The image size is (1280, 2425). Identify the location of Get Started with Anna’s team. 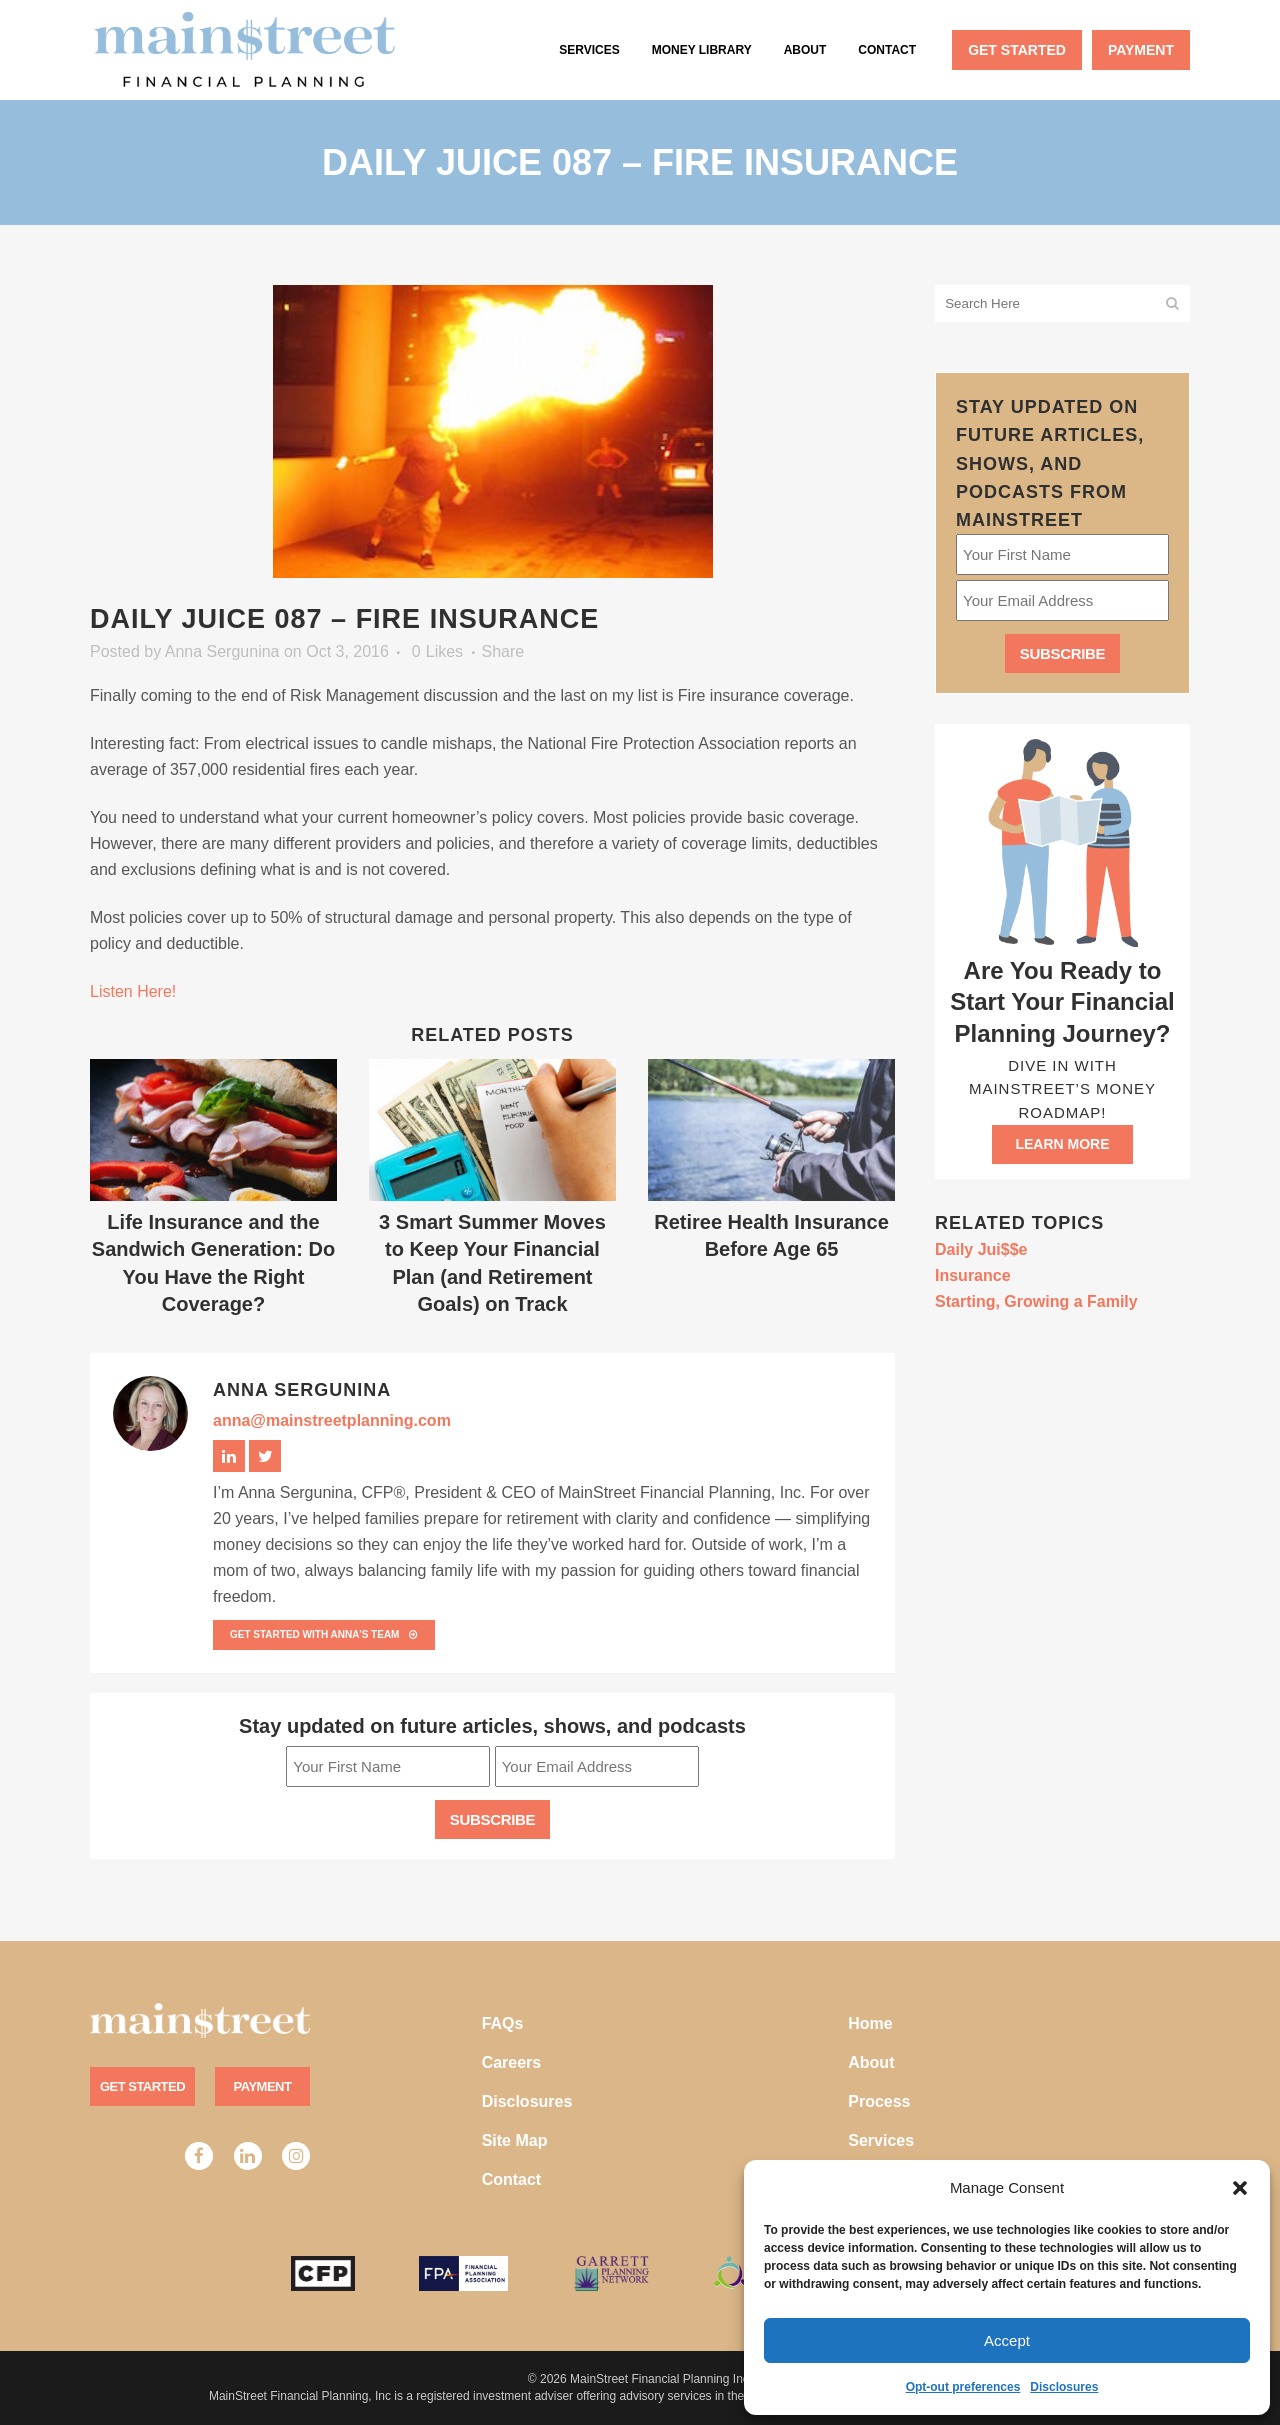
(324, 1634).